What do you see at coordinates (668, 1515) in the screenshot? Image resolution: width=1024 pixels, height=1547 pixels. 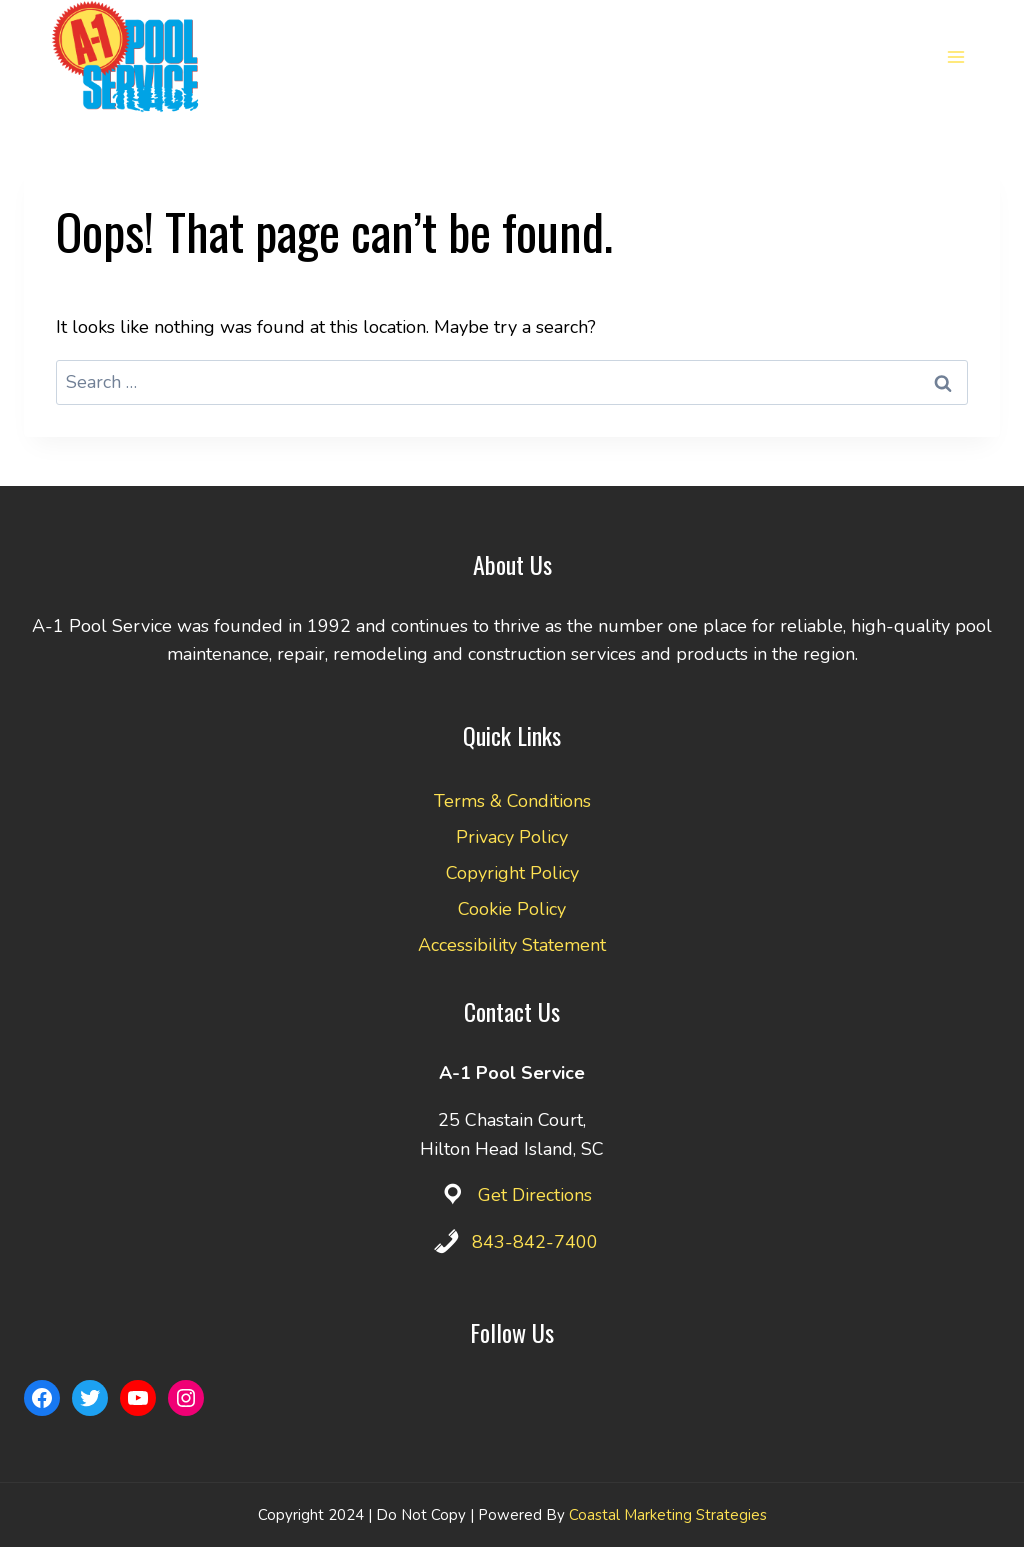 I see `Coastal Marketing Strategies` at bounding box center [668, 1515].